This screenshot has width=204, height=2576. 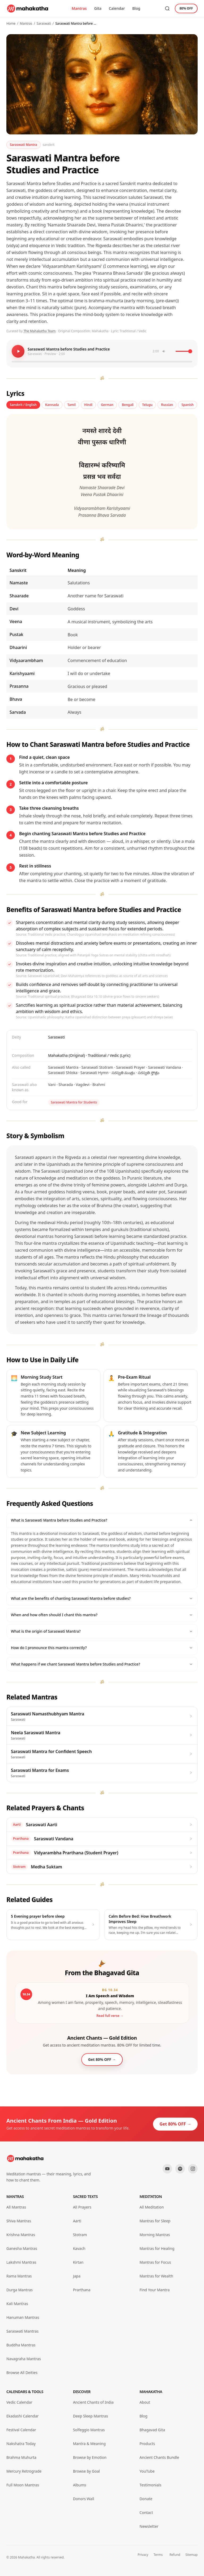 What do you see at coordinates (83, 1084) in the screenshot?
I see `Vagdevi` at bounding box center [83, 1084].